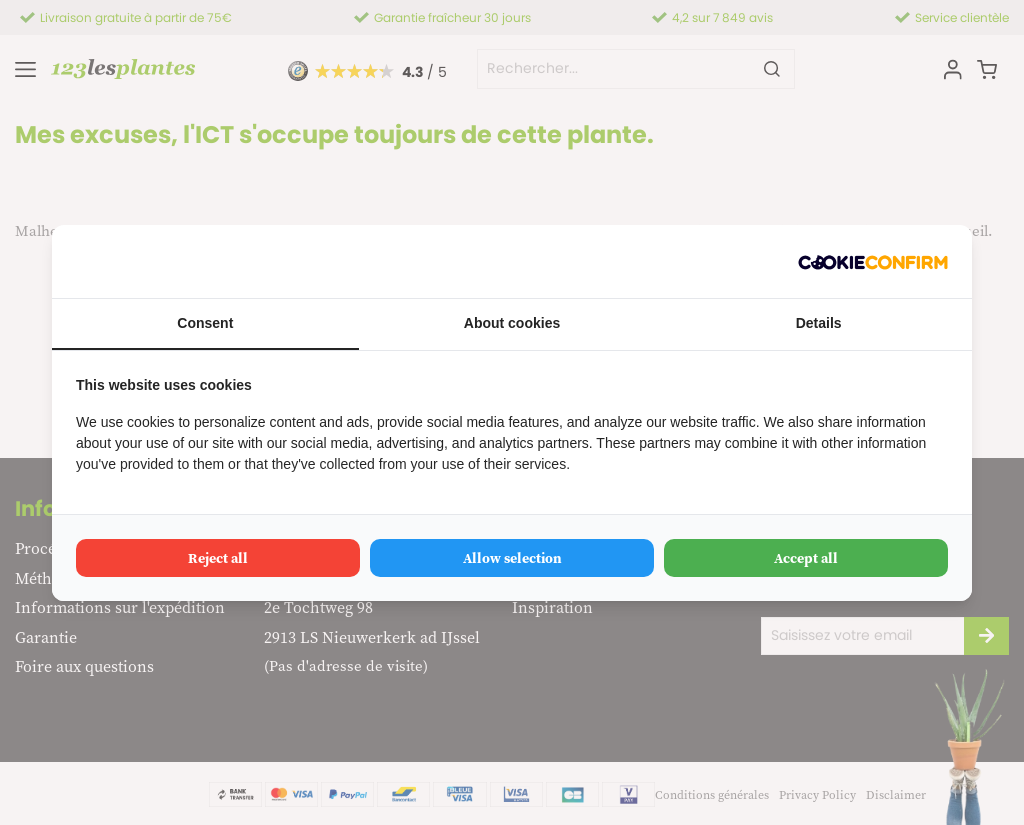 Image resolution: width=1024 pixels, height=825 pixels. I want to click on Consent [tab], so click(205, 323).